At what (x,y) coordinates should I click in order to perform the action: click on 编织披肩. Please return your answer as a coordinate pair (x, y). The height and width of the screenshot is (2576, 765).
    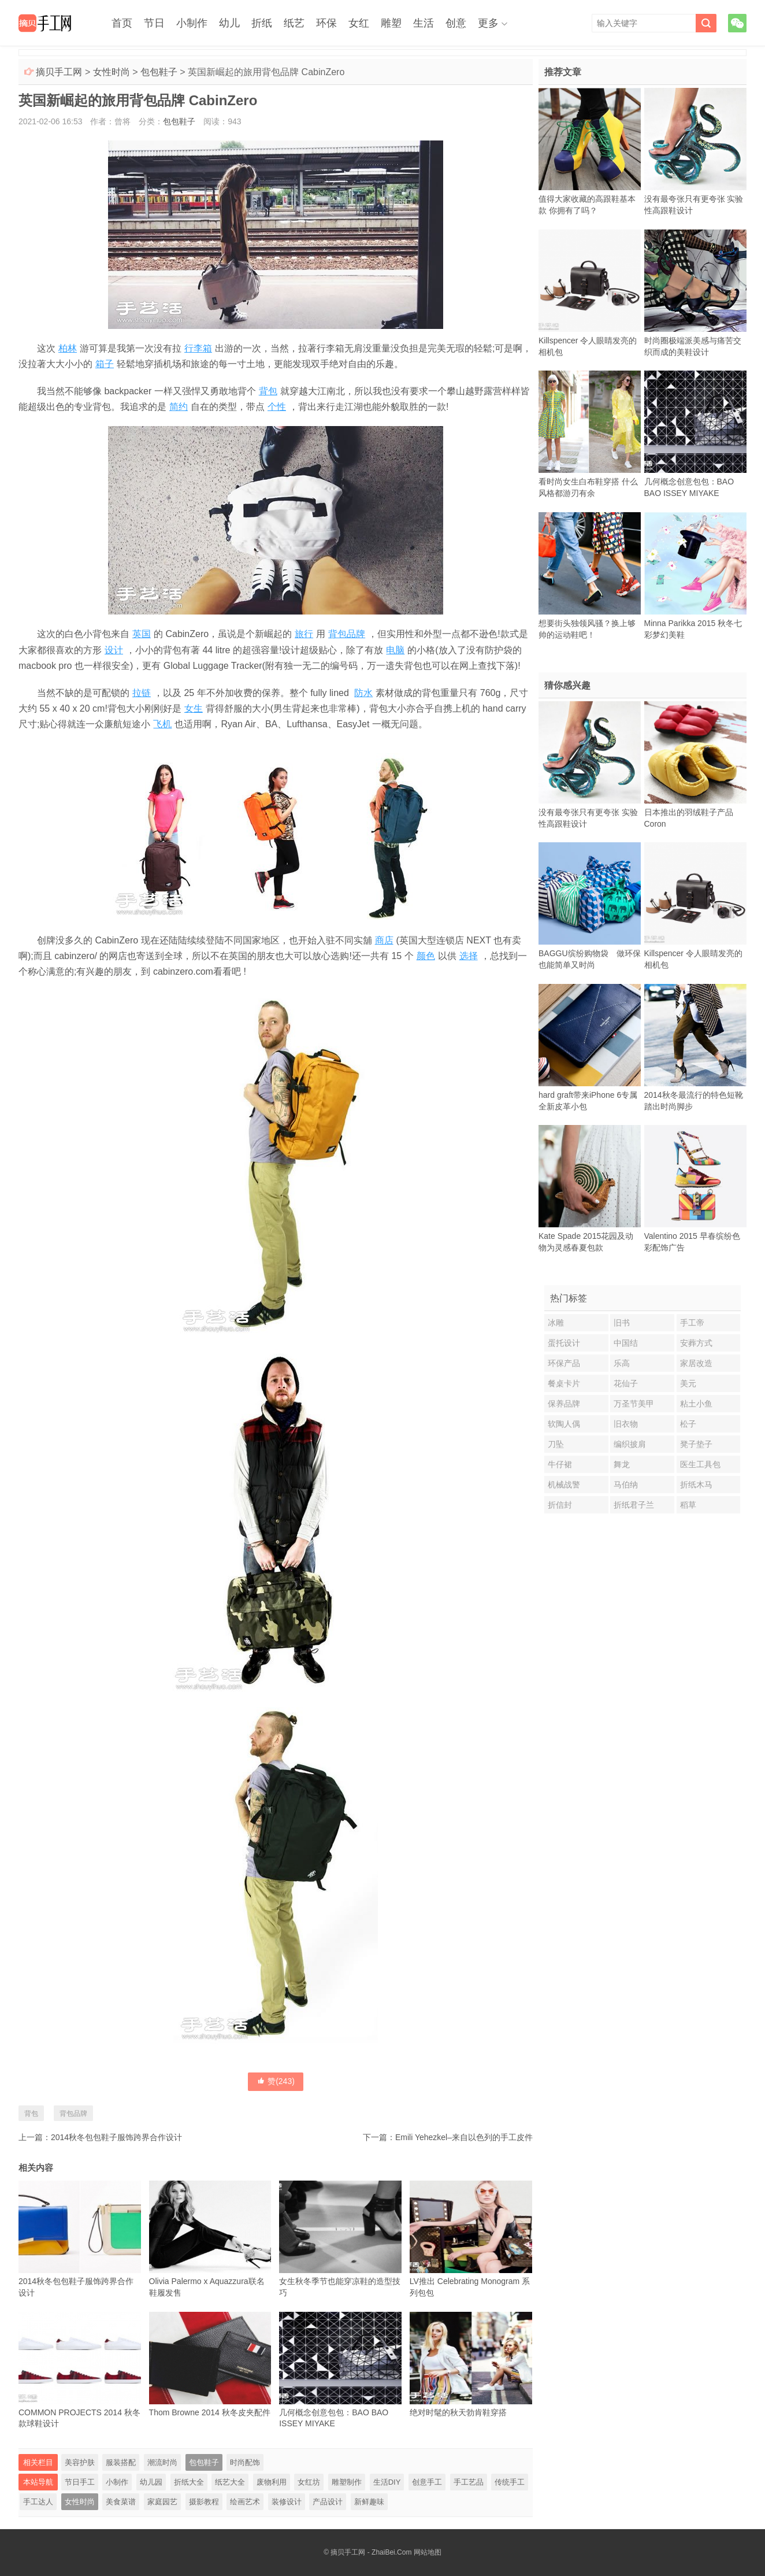
    Looking at the image, I should click on (630, 1444).